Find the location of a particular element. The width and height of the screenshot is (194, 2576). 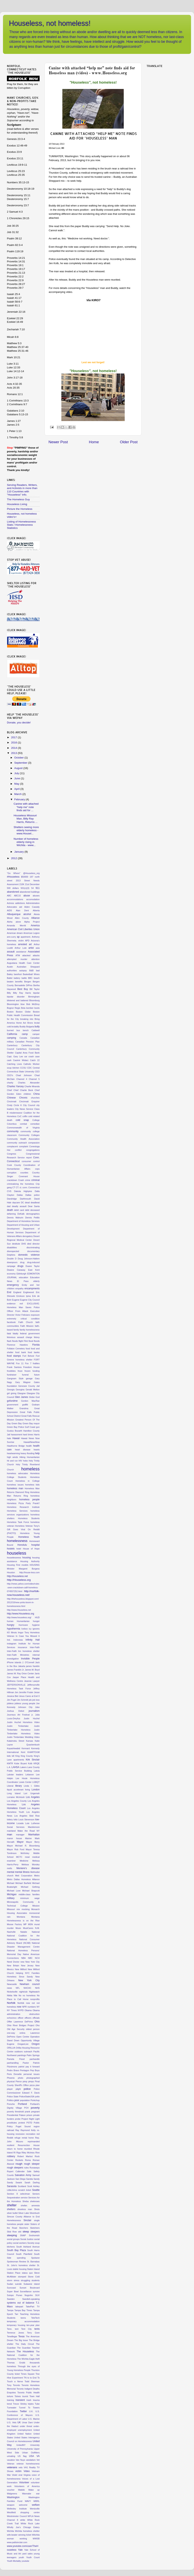

Battel is located at coordinates (9, 978).